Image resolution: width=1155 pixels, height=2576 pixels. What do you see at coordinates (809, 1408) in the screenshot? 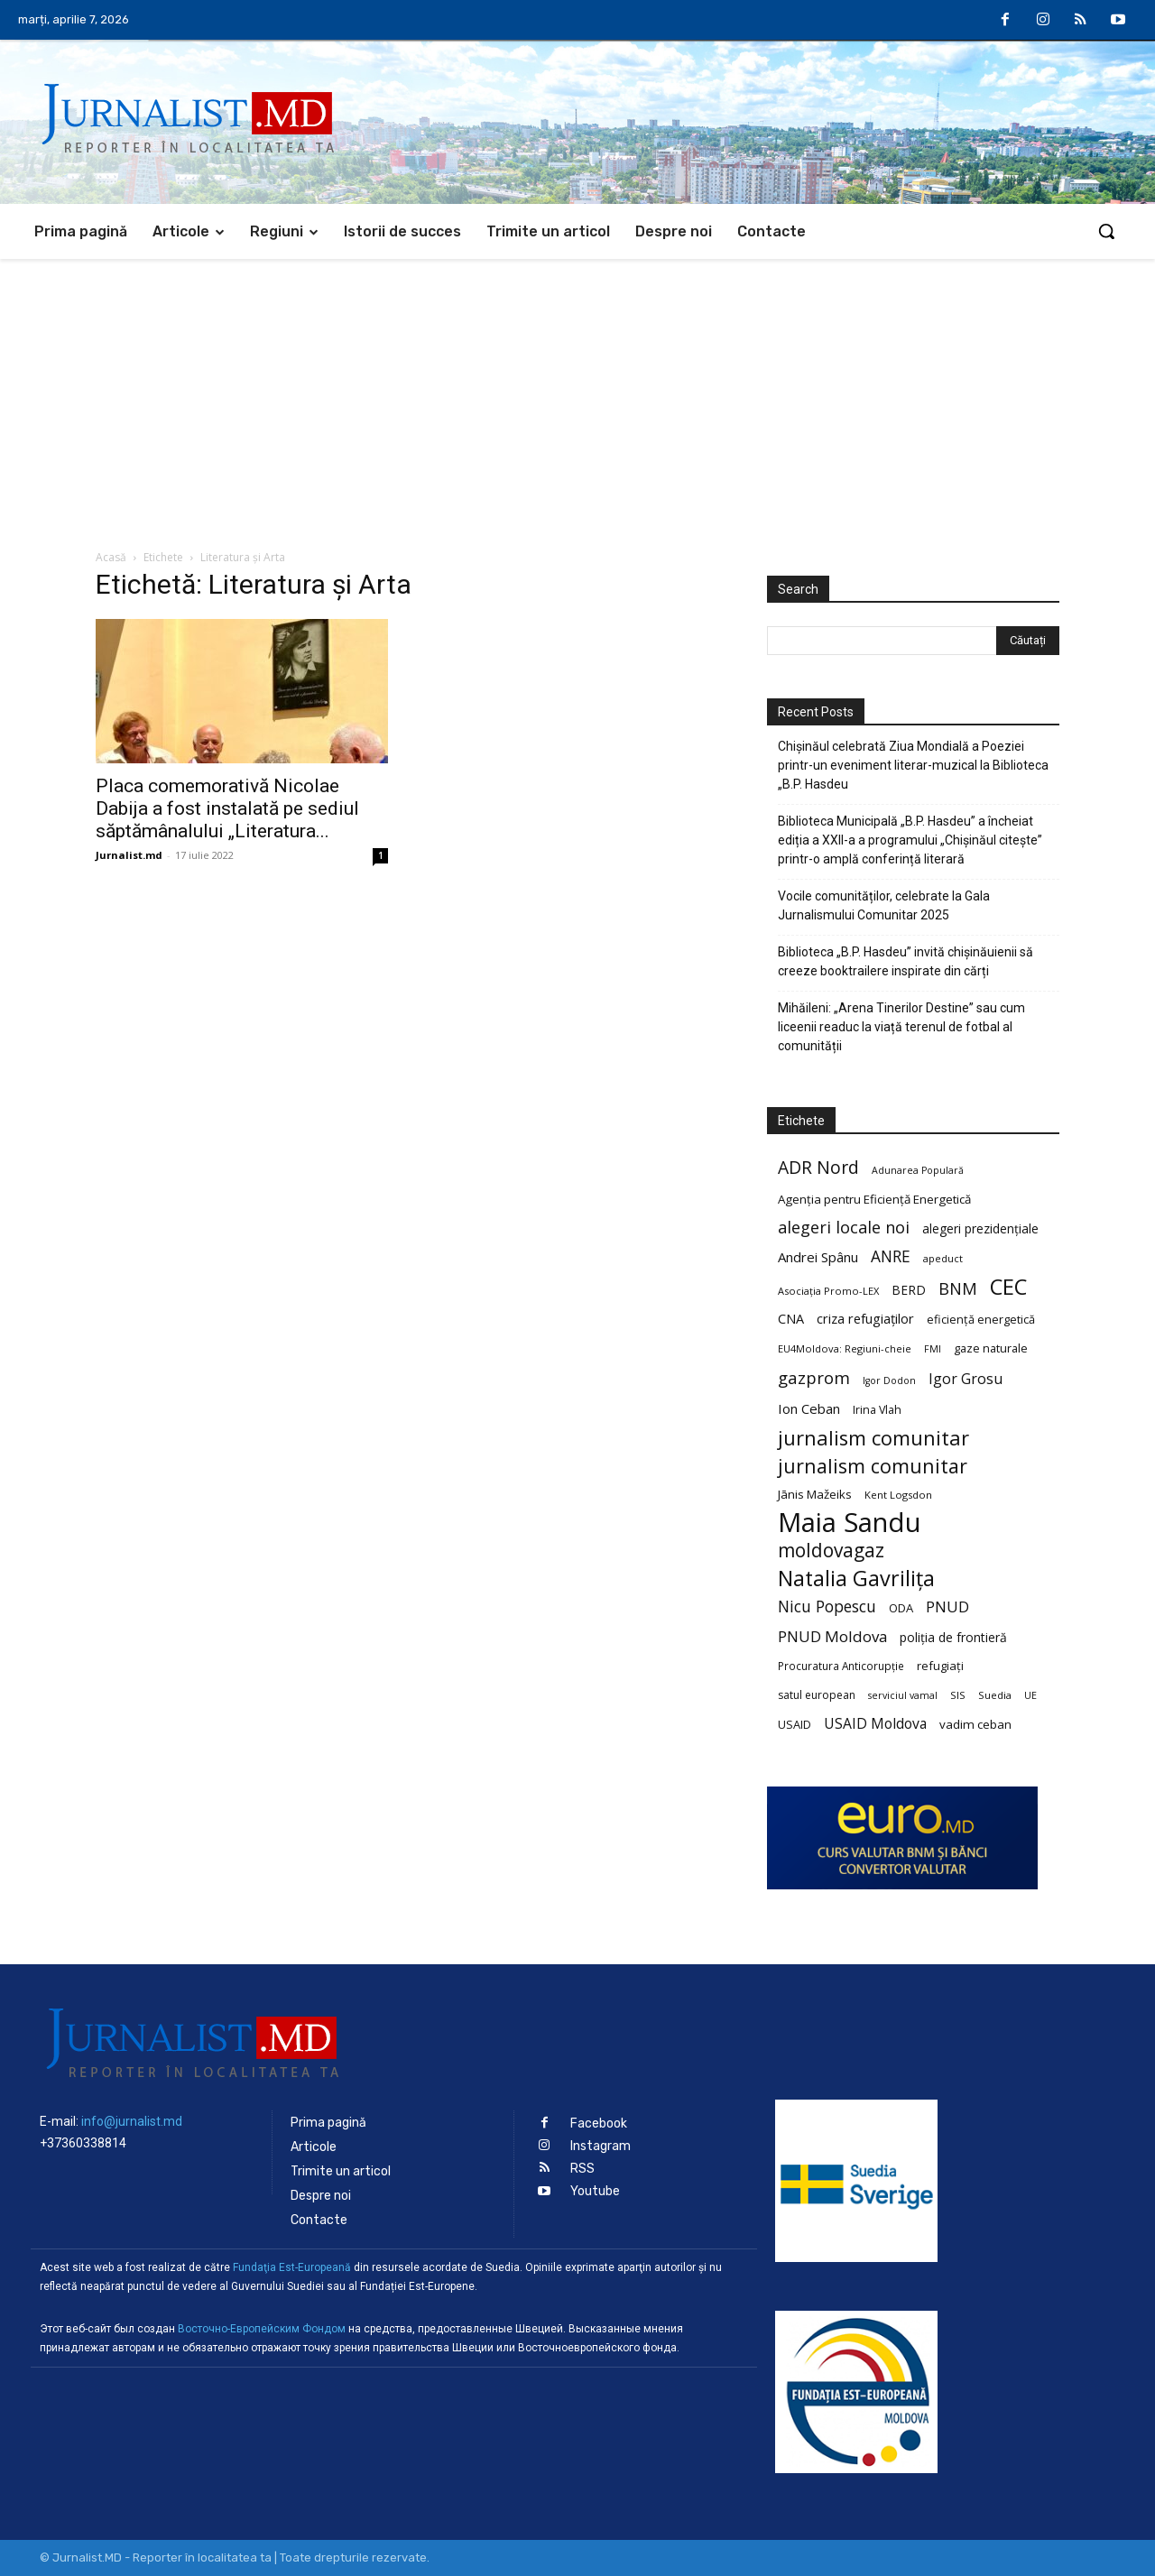
I see `Ion Ceban [Ion Ceban (32 de elemente)]` at bounding box center [809, 1408].